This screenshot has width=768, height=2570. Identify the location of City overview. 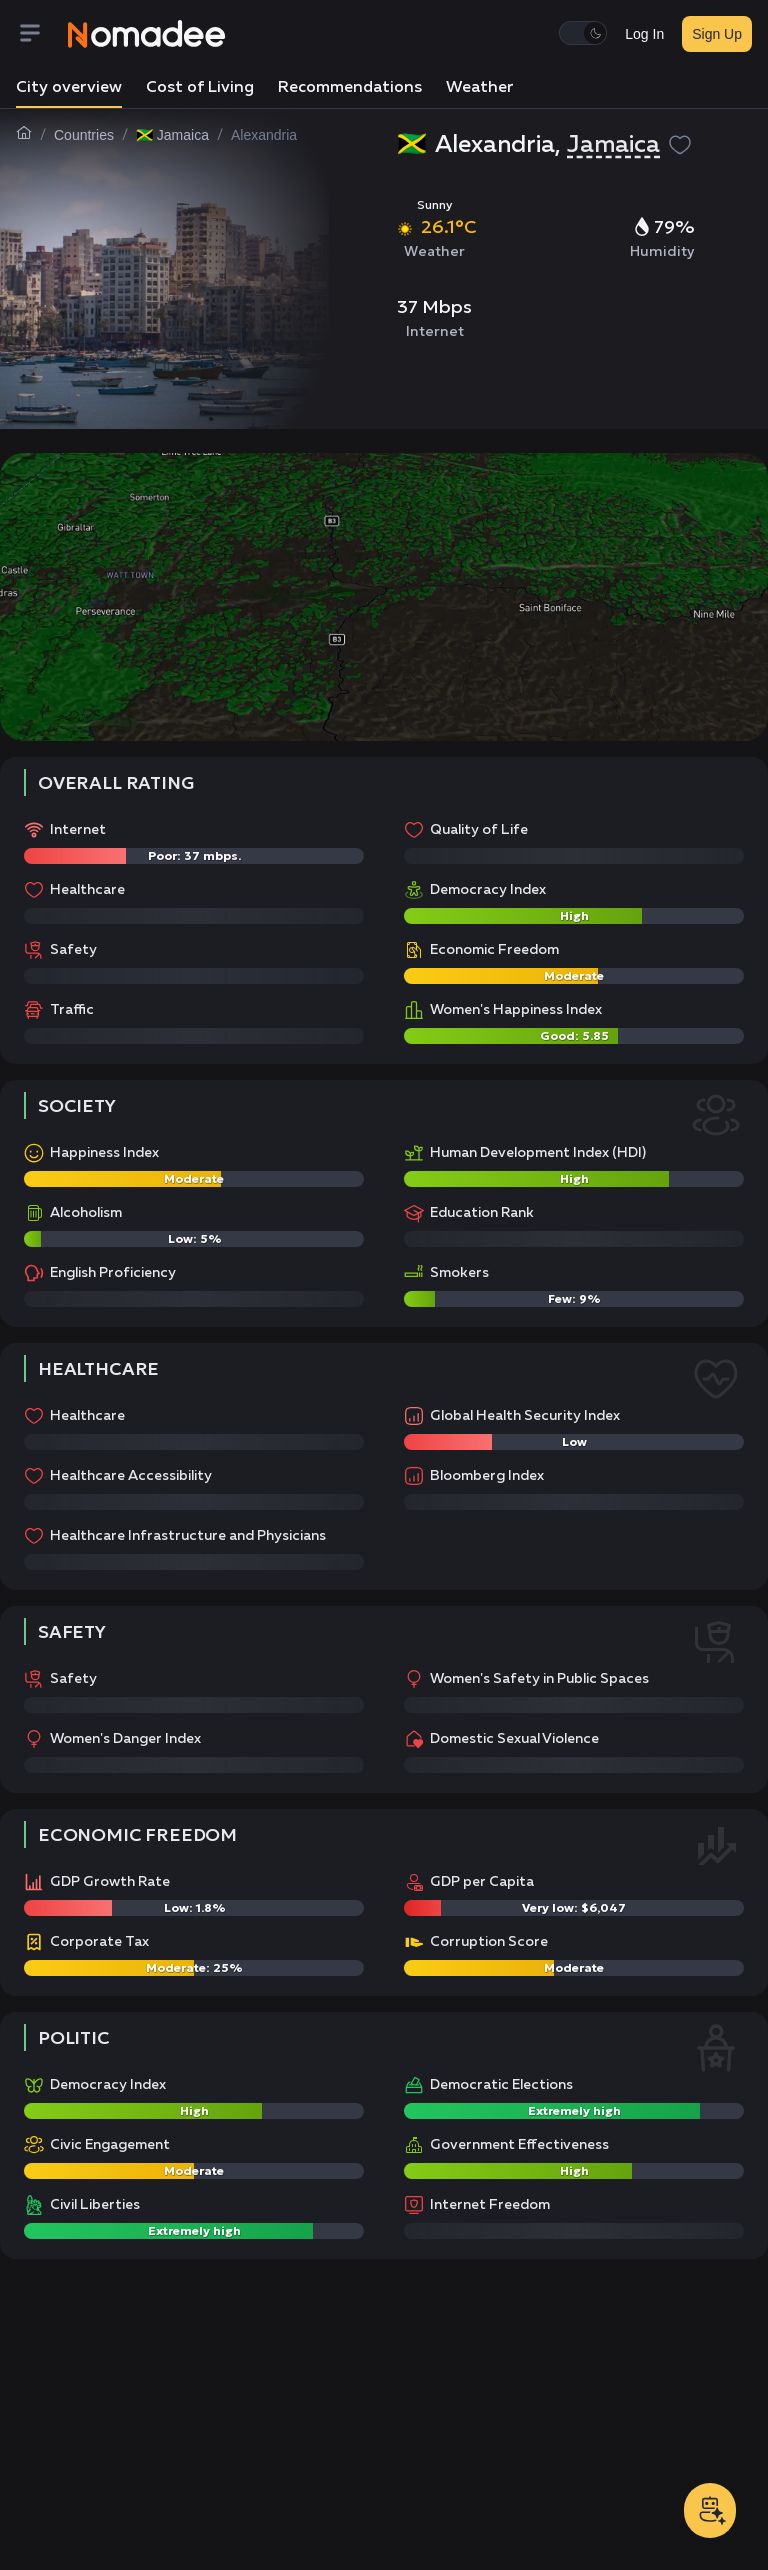
(69, 88).